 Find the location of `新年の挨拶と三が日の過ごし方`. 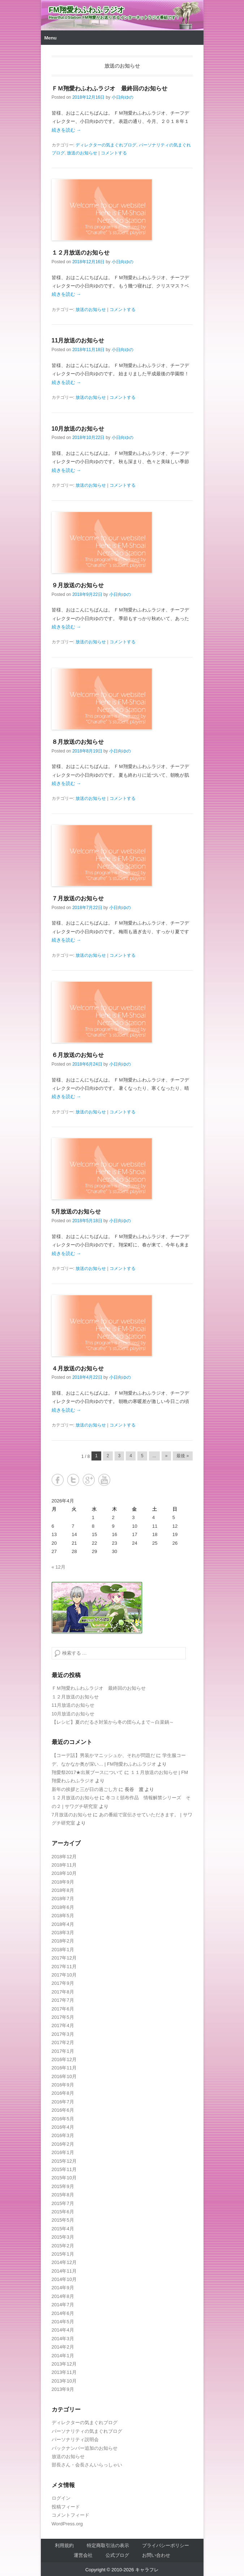

新年の挨拶と三が日の過ごし方 is located at coordinates (84, 1789).